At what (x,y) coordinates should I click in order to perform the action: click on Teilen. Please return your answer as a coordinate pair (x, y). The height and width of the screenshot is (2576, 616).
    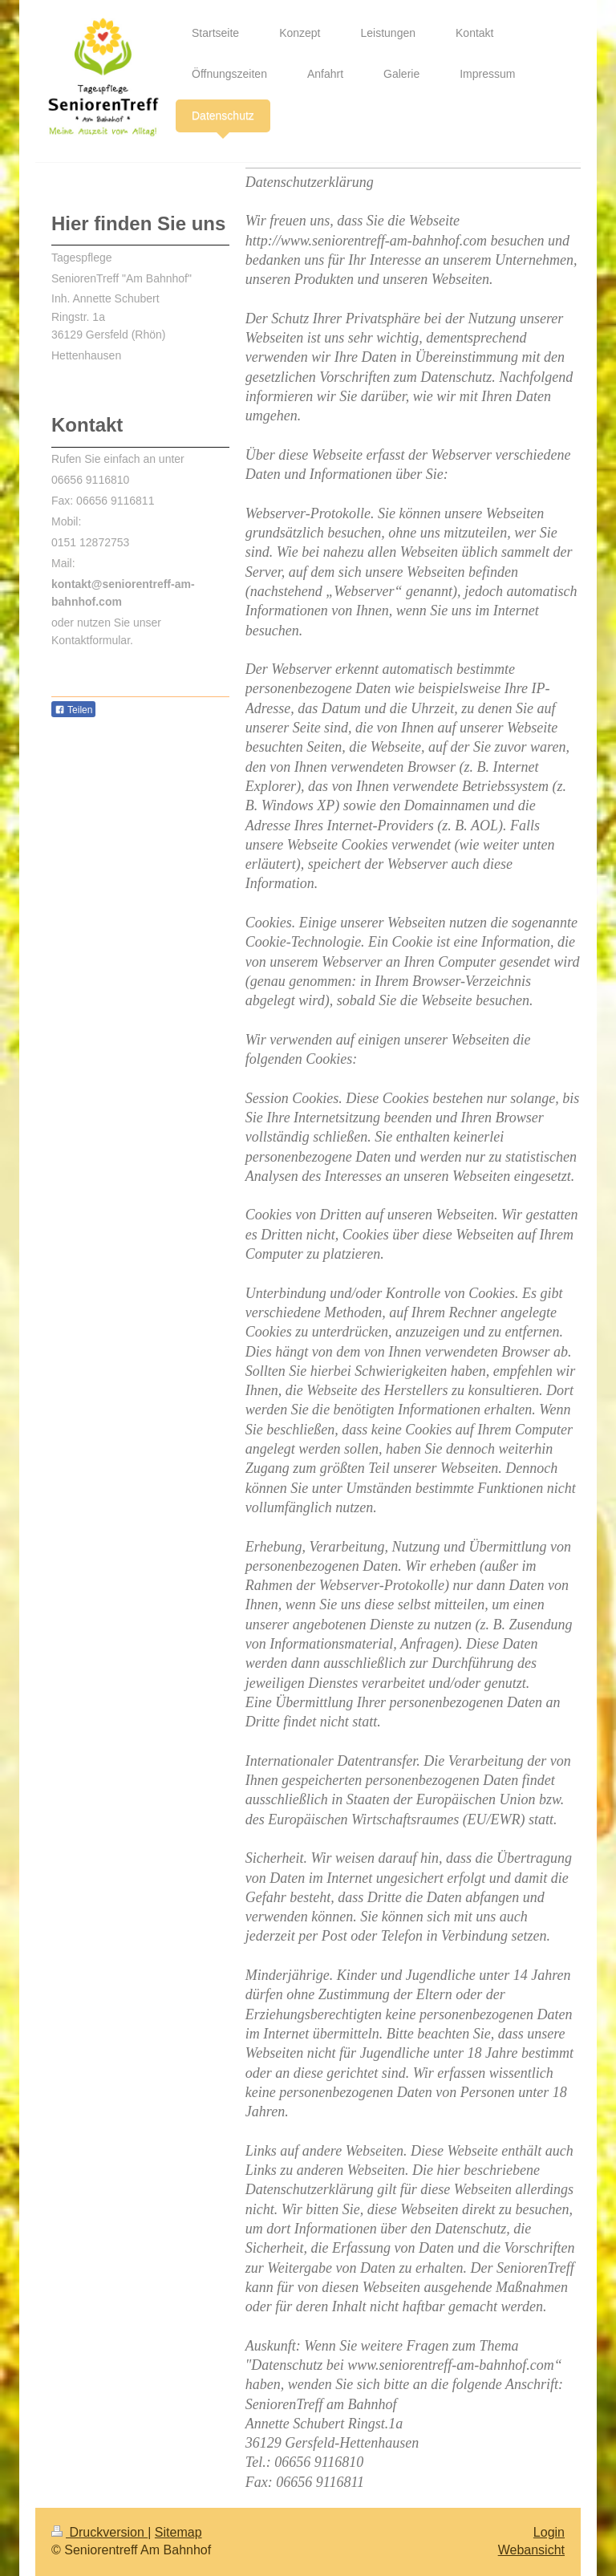
    Looking at the image, I should click on (73, 710).